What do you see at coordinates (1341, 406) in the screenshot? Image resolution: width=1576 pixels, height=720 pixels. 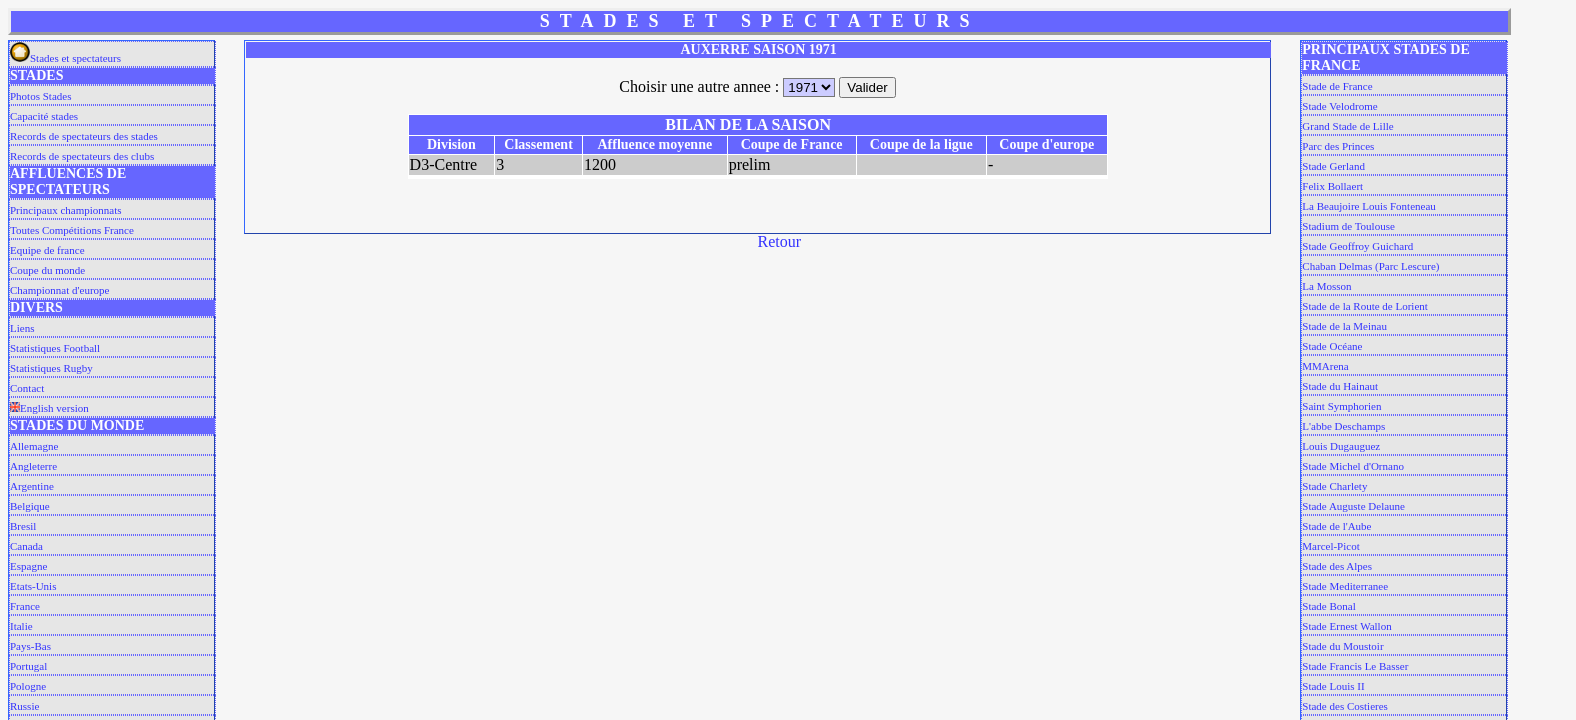 I see `Saint Symphorien` at bounding box center [1341, 406].